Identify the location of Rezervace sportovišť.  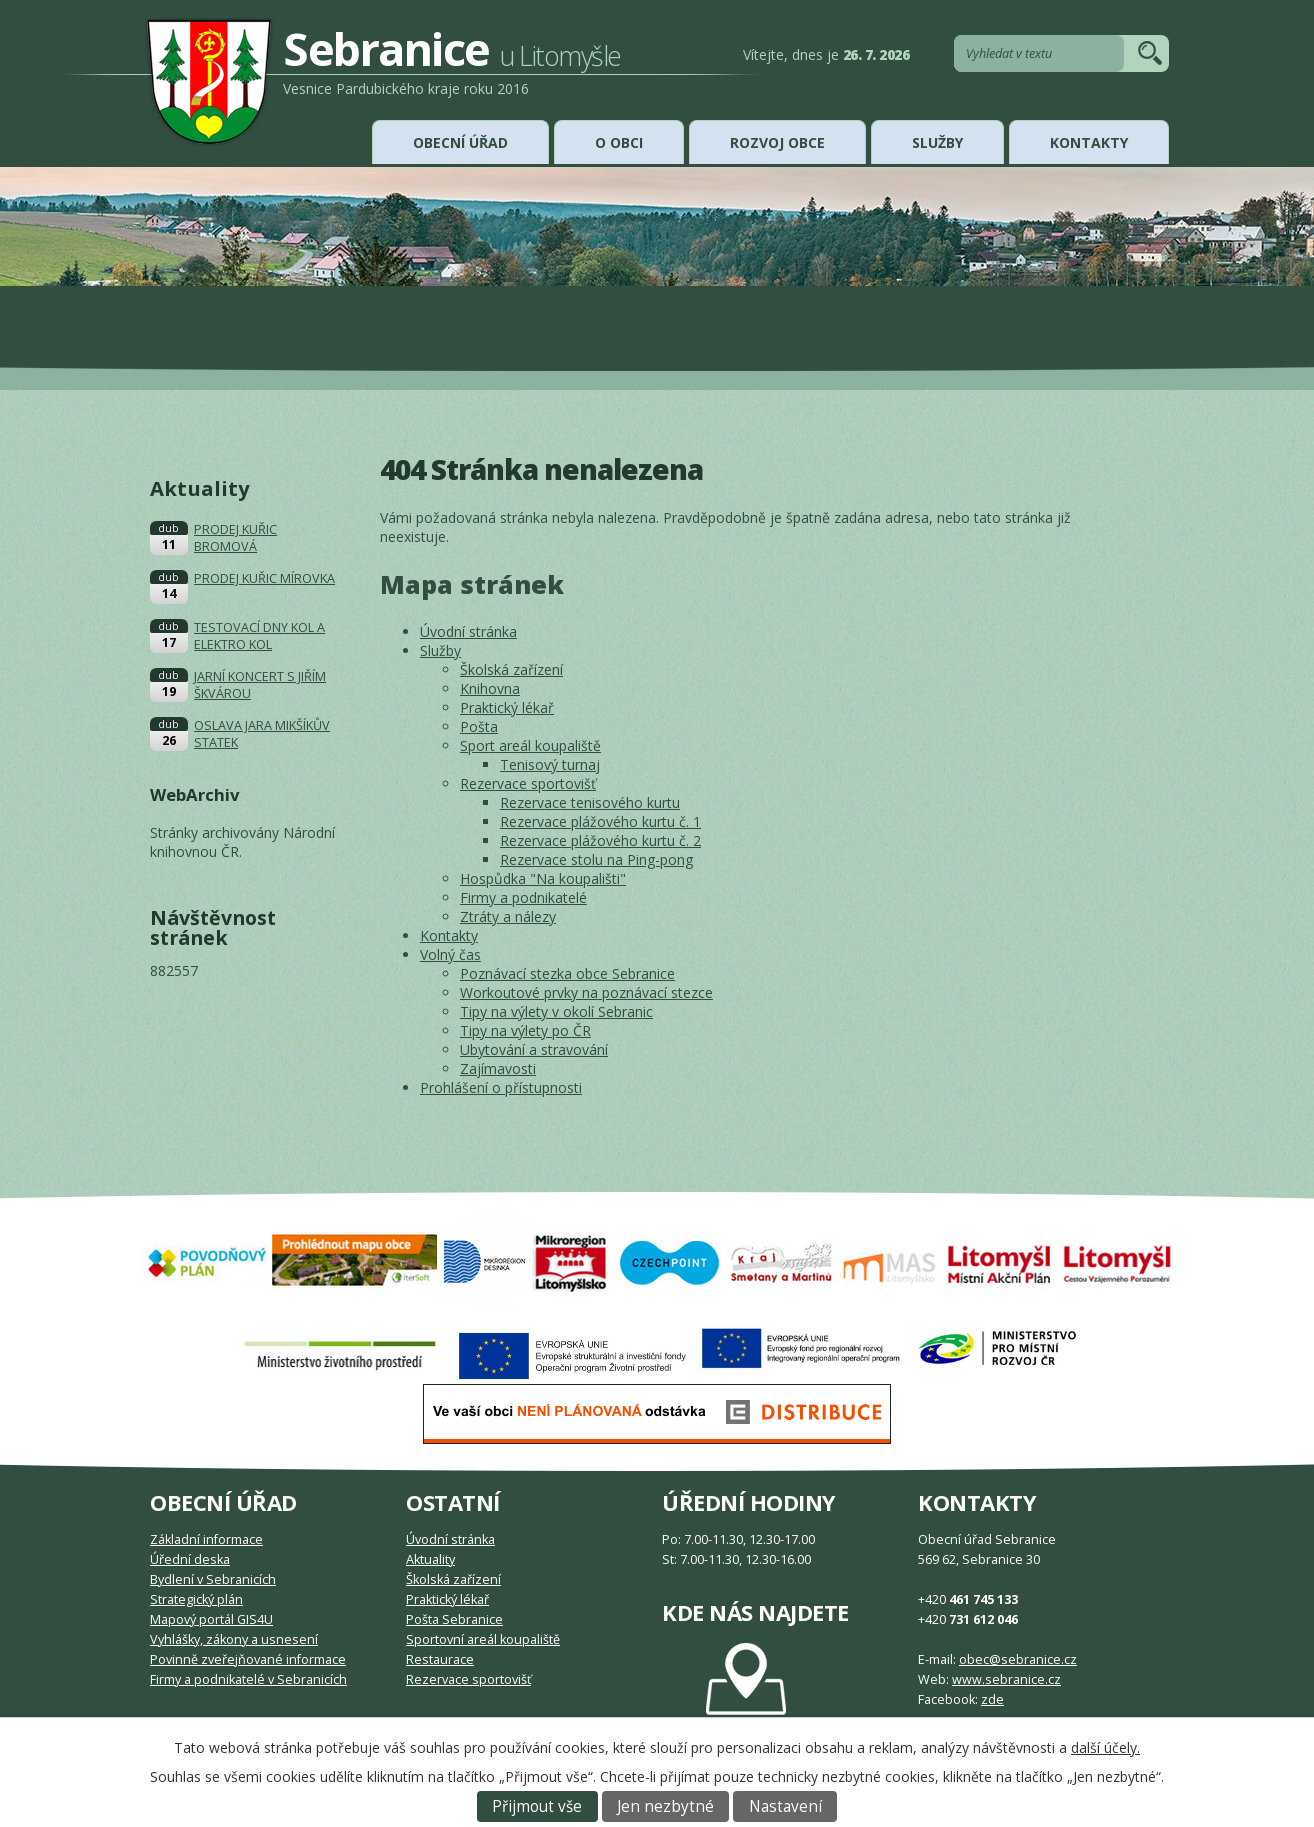
(528, 783).